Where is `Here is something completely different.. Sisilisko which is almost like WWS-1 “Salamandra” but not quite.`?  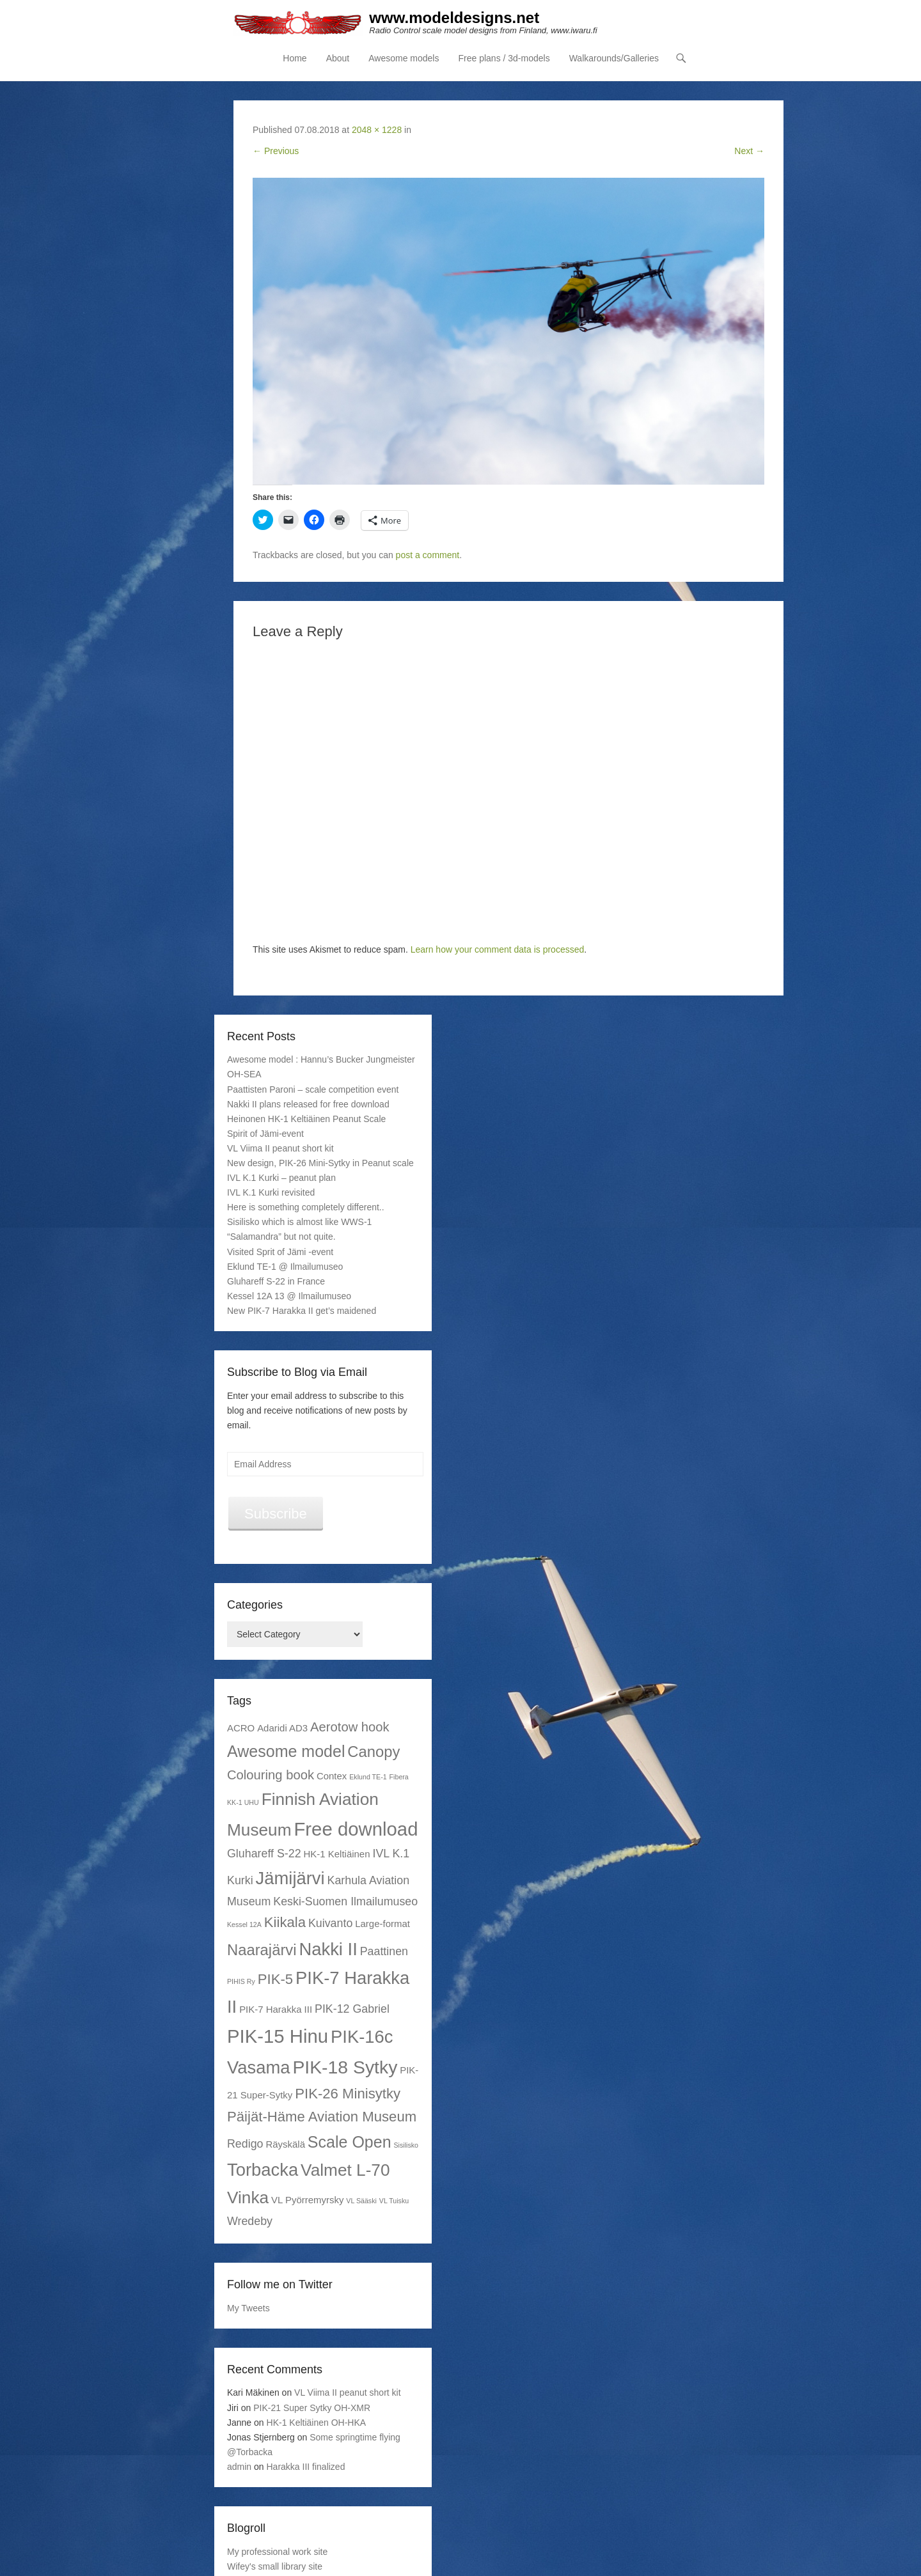 Here is something completely different.. Sisilisko which is almost like WWS-1 “Salamandra” but not quite. is located at coordinates (305, 1222).